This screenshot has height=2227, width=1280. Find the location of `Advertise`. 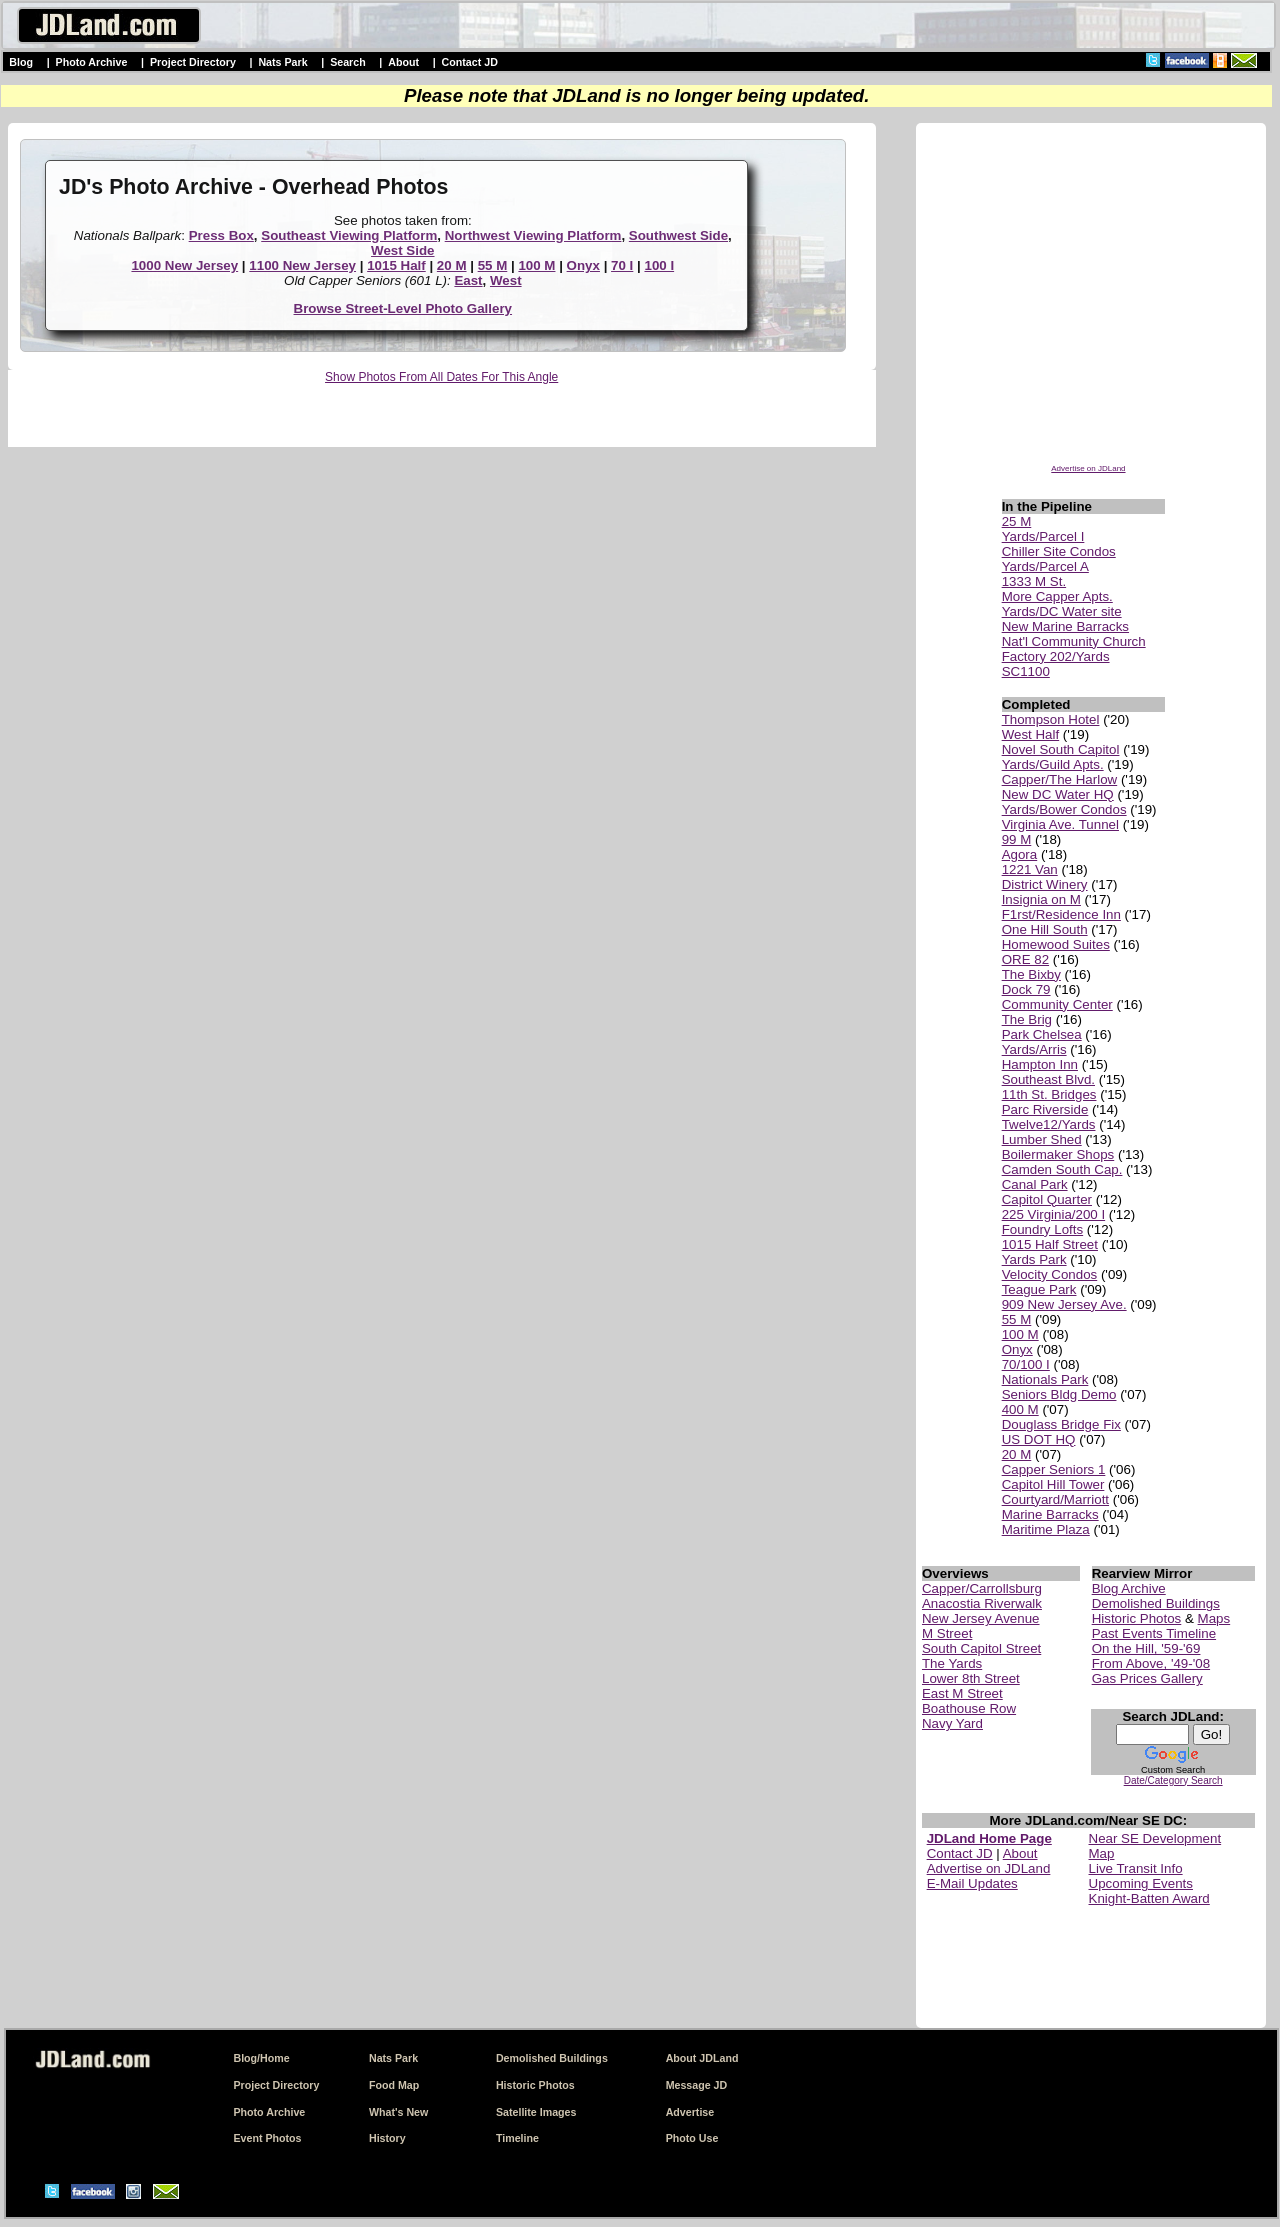

Advertise is located at coordinates (690, 2112).